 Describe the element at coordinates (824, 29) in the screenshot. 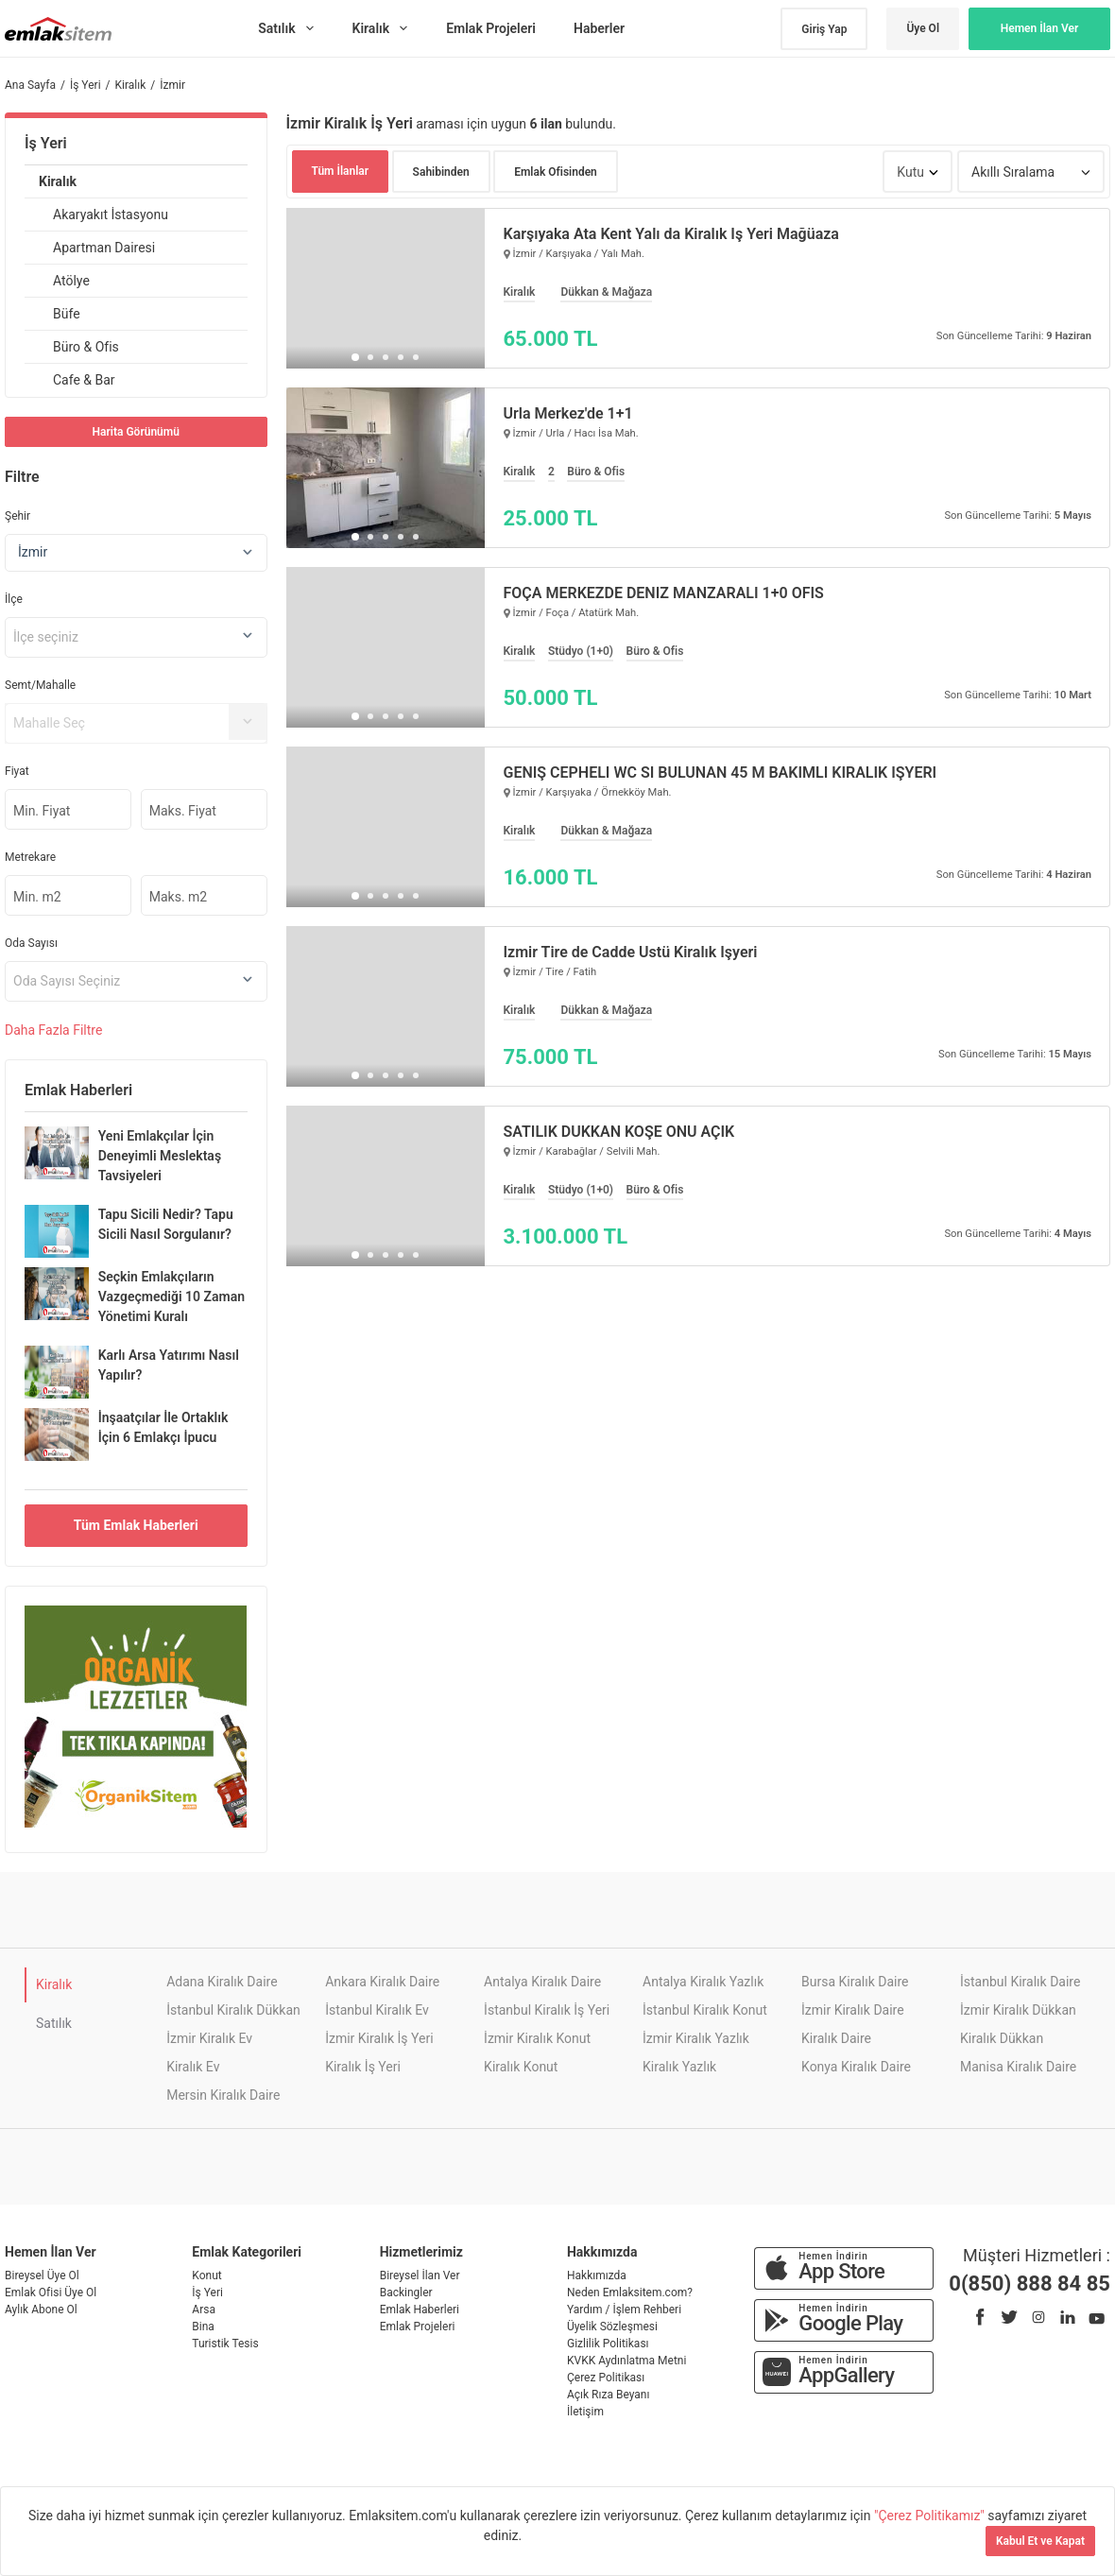

I see `Giriş Yap` at that location.